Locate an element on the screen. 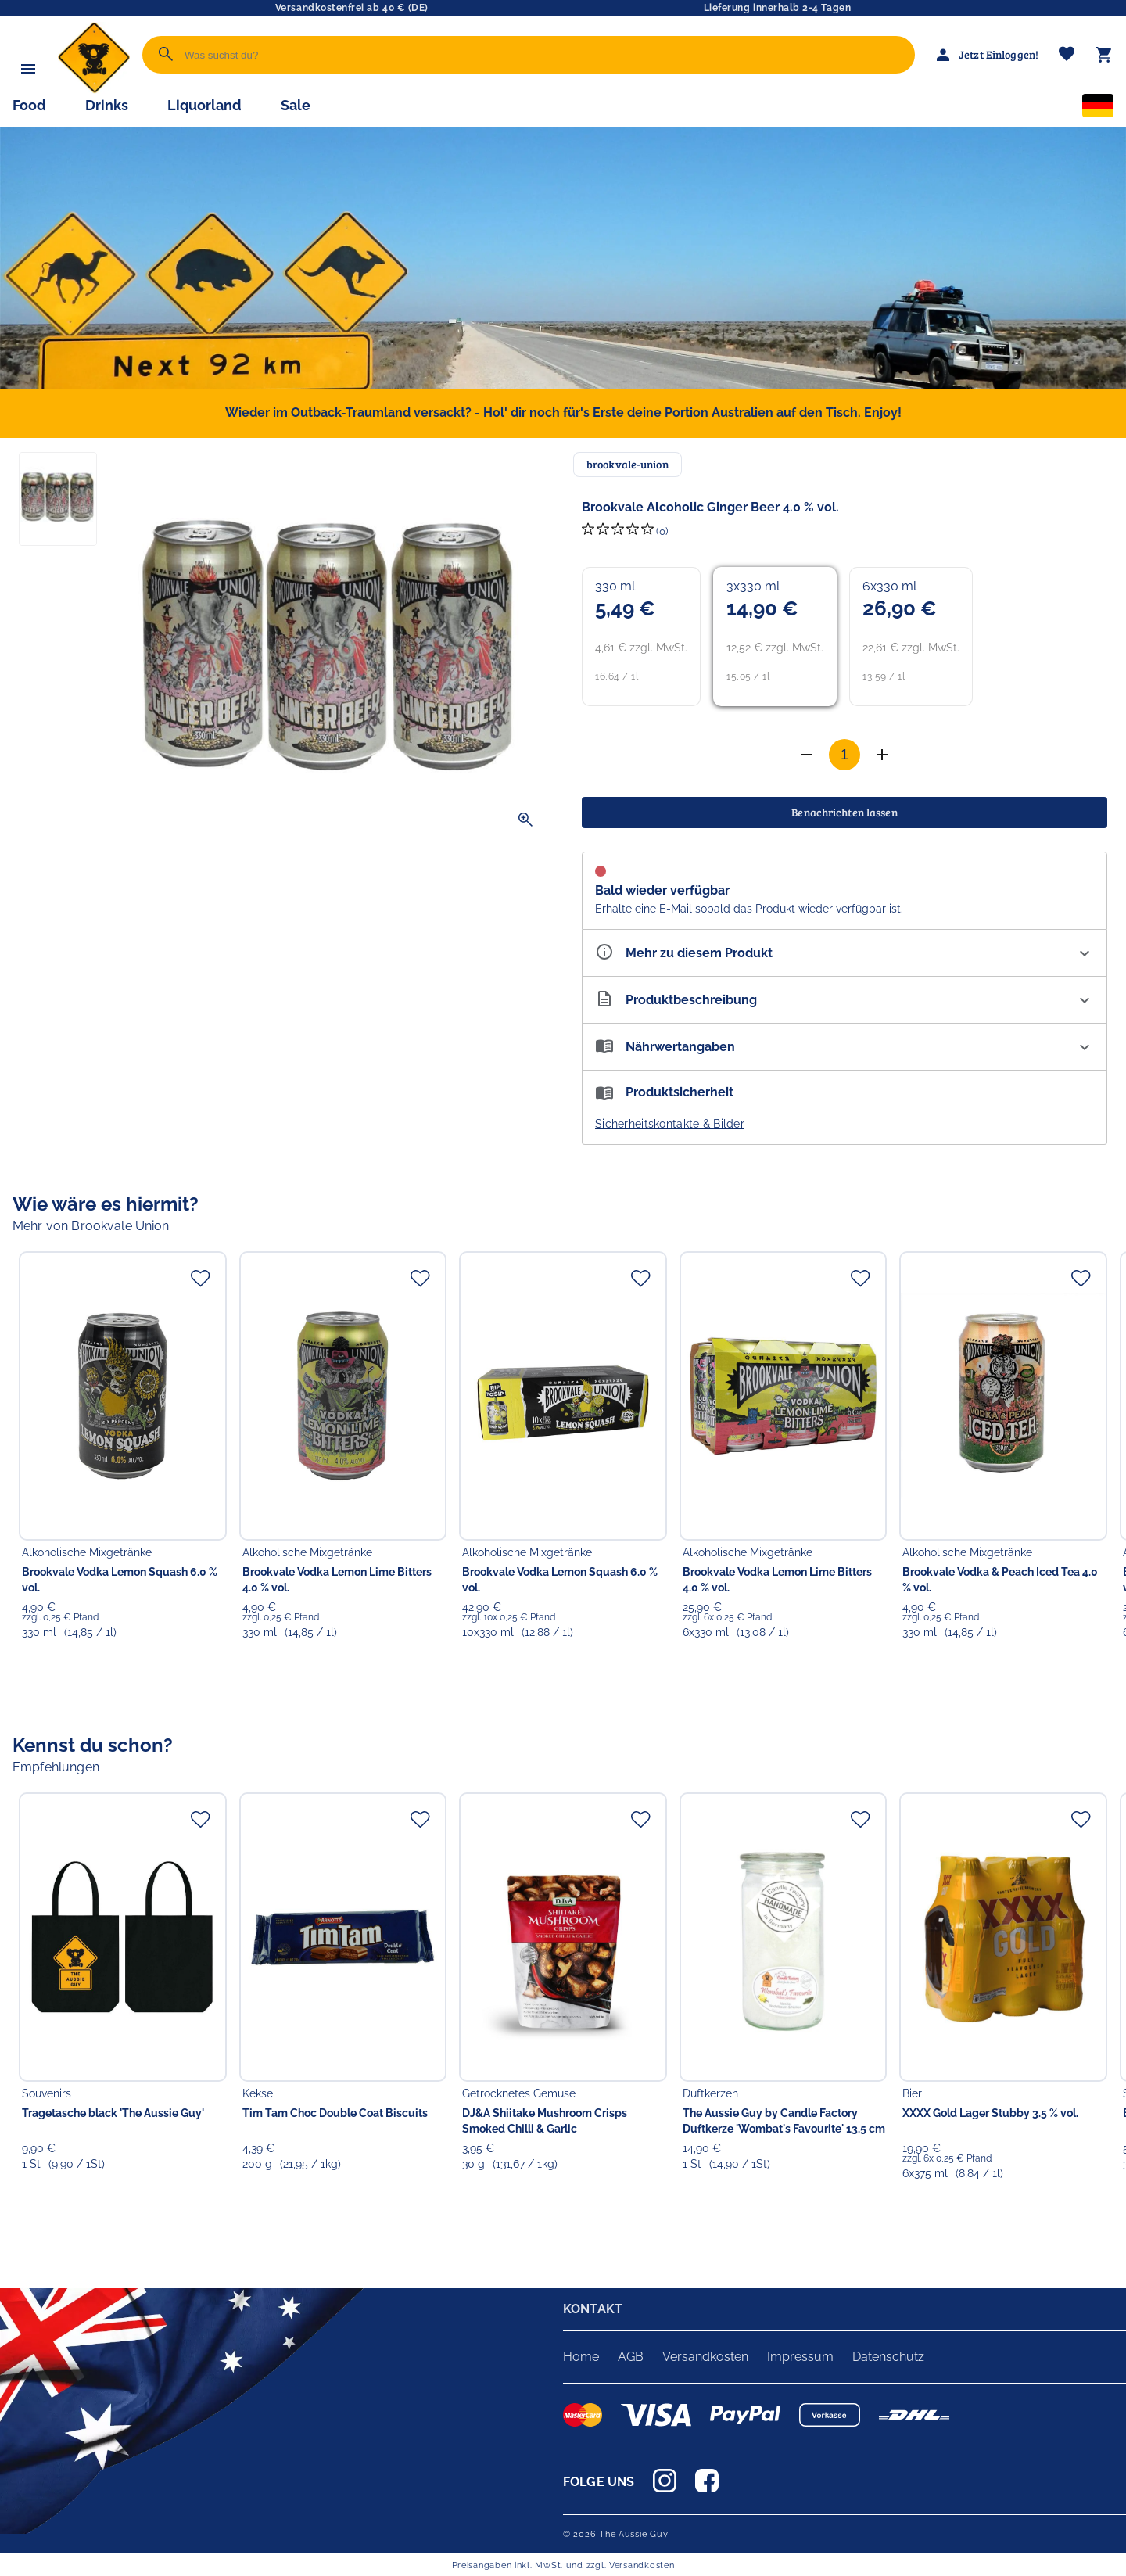  AGB is located at coordinates (631, 2356).